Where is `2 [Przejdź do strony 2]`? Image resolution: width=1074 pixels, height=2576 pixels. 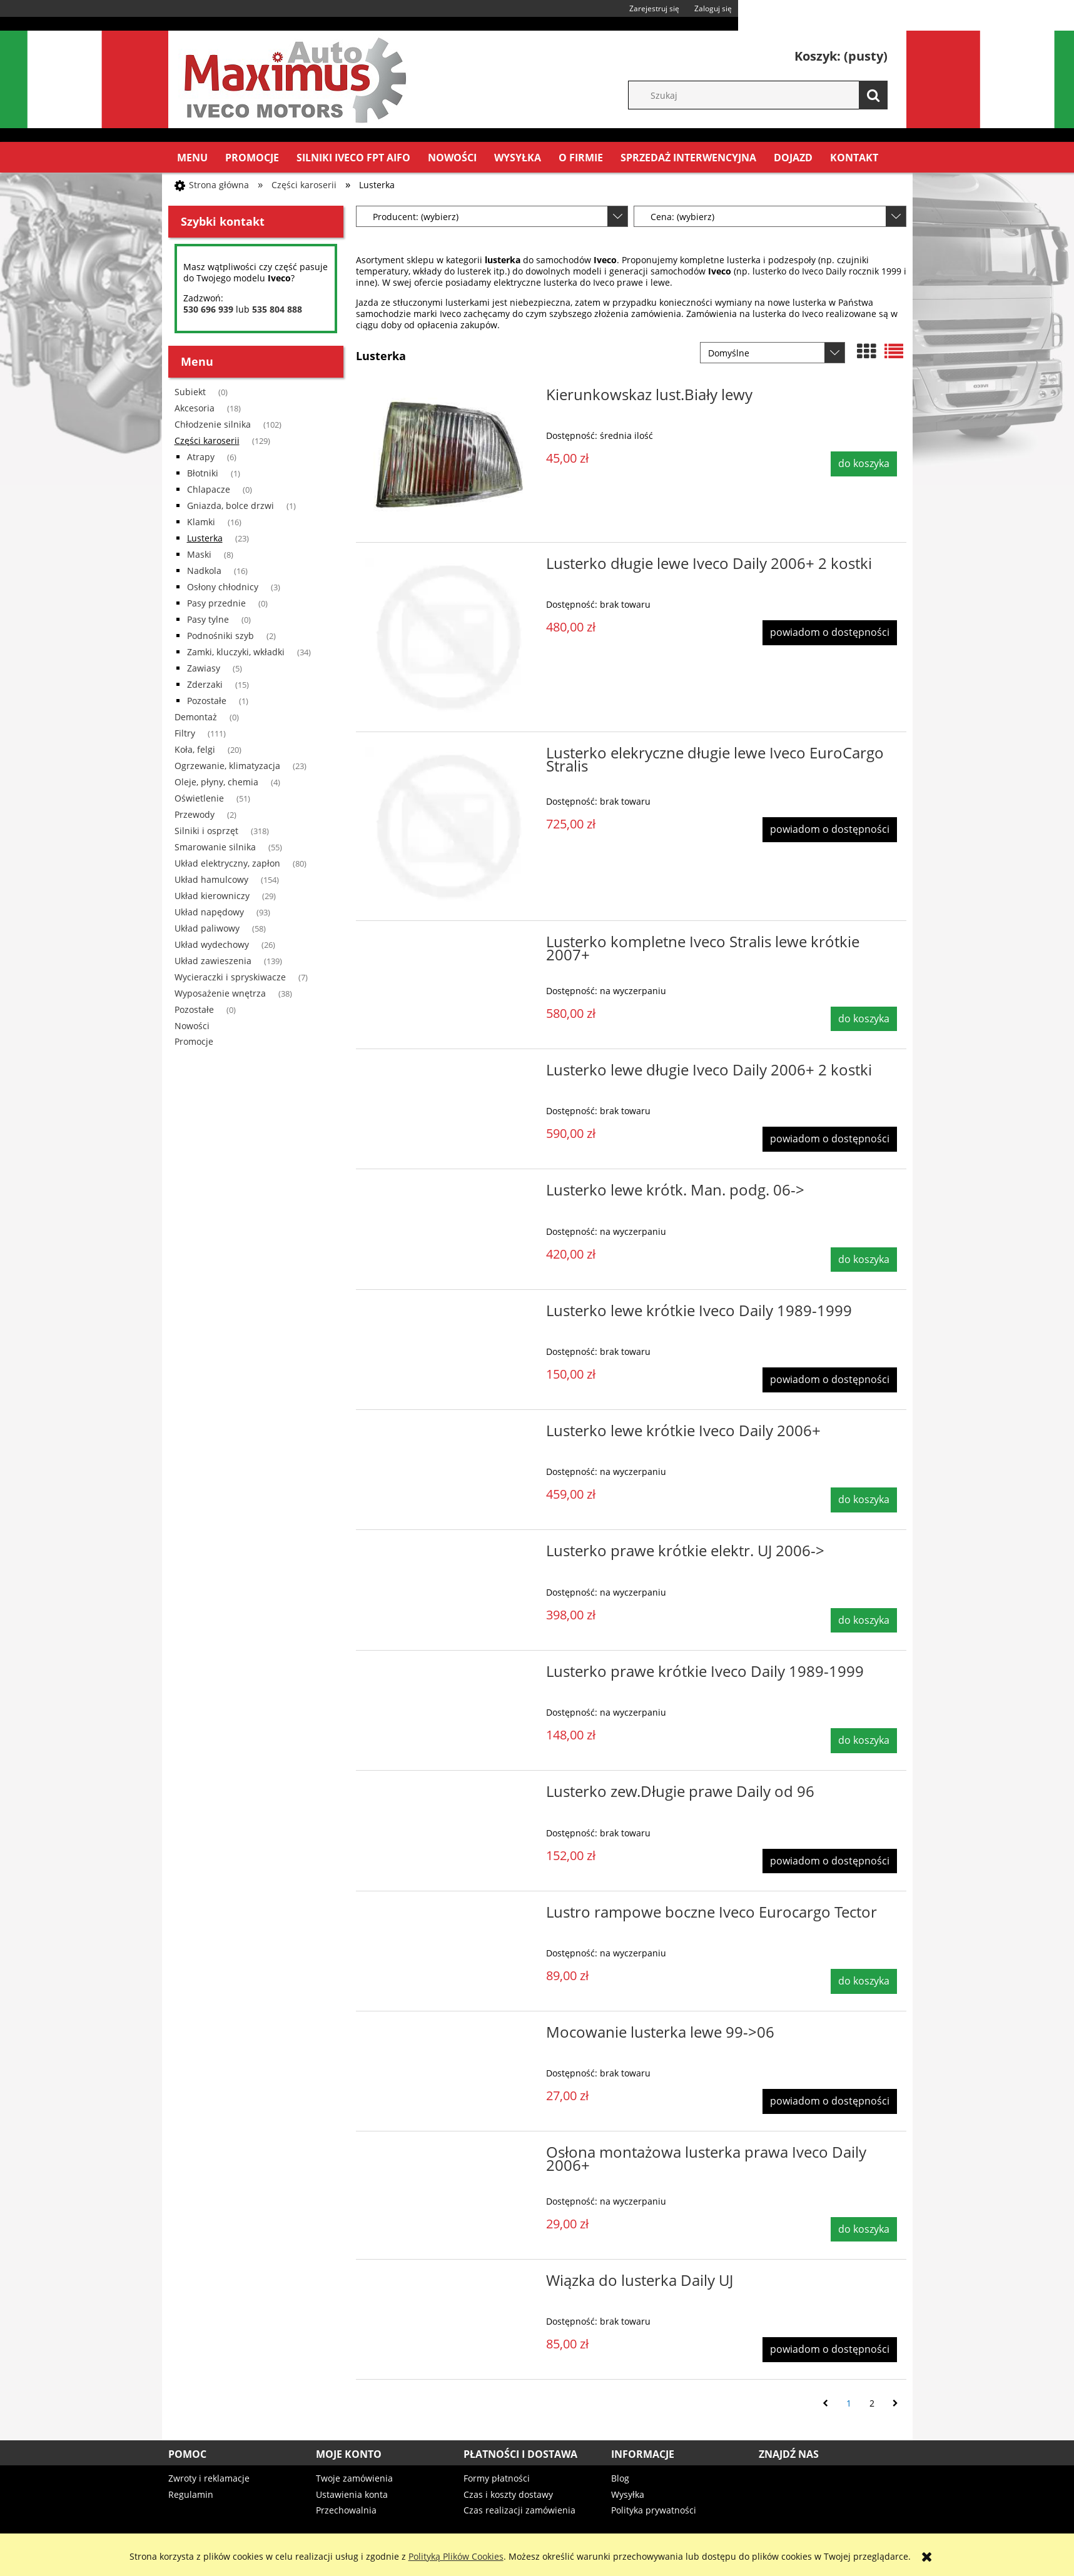
2 [Przejdź do strony 2] is located at coordinates (871, 2403).